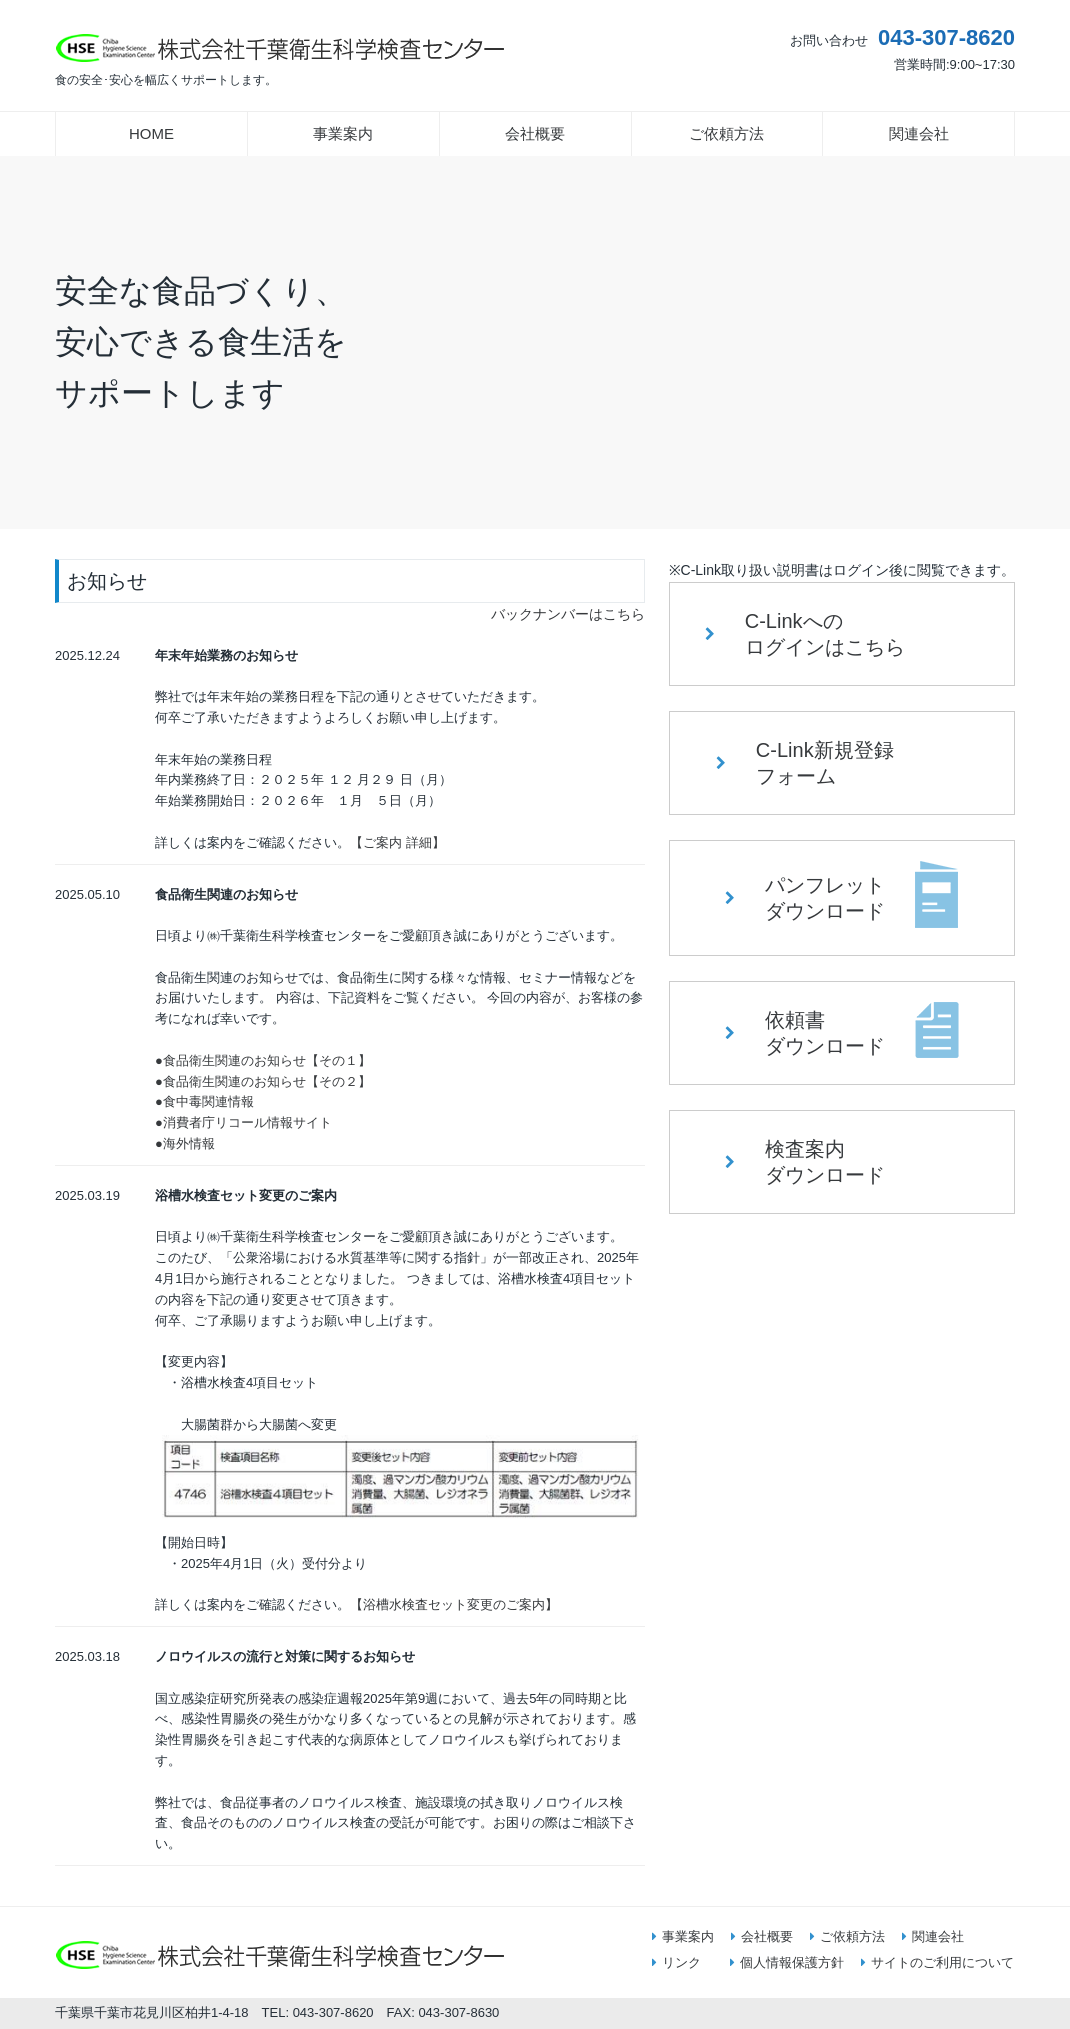 The width and height of the screenshot is (1070, 2029). What do you see at coordinates (919, 133) in the screenshot?
I see `関連会社` at bounding box center [919, 133].